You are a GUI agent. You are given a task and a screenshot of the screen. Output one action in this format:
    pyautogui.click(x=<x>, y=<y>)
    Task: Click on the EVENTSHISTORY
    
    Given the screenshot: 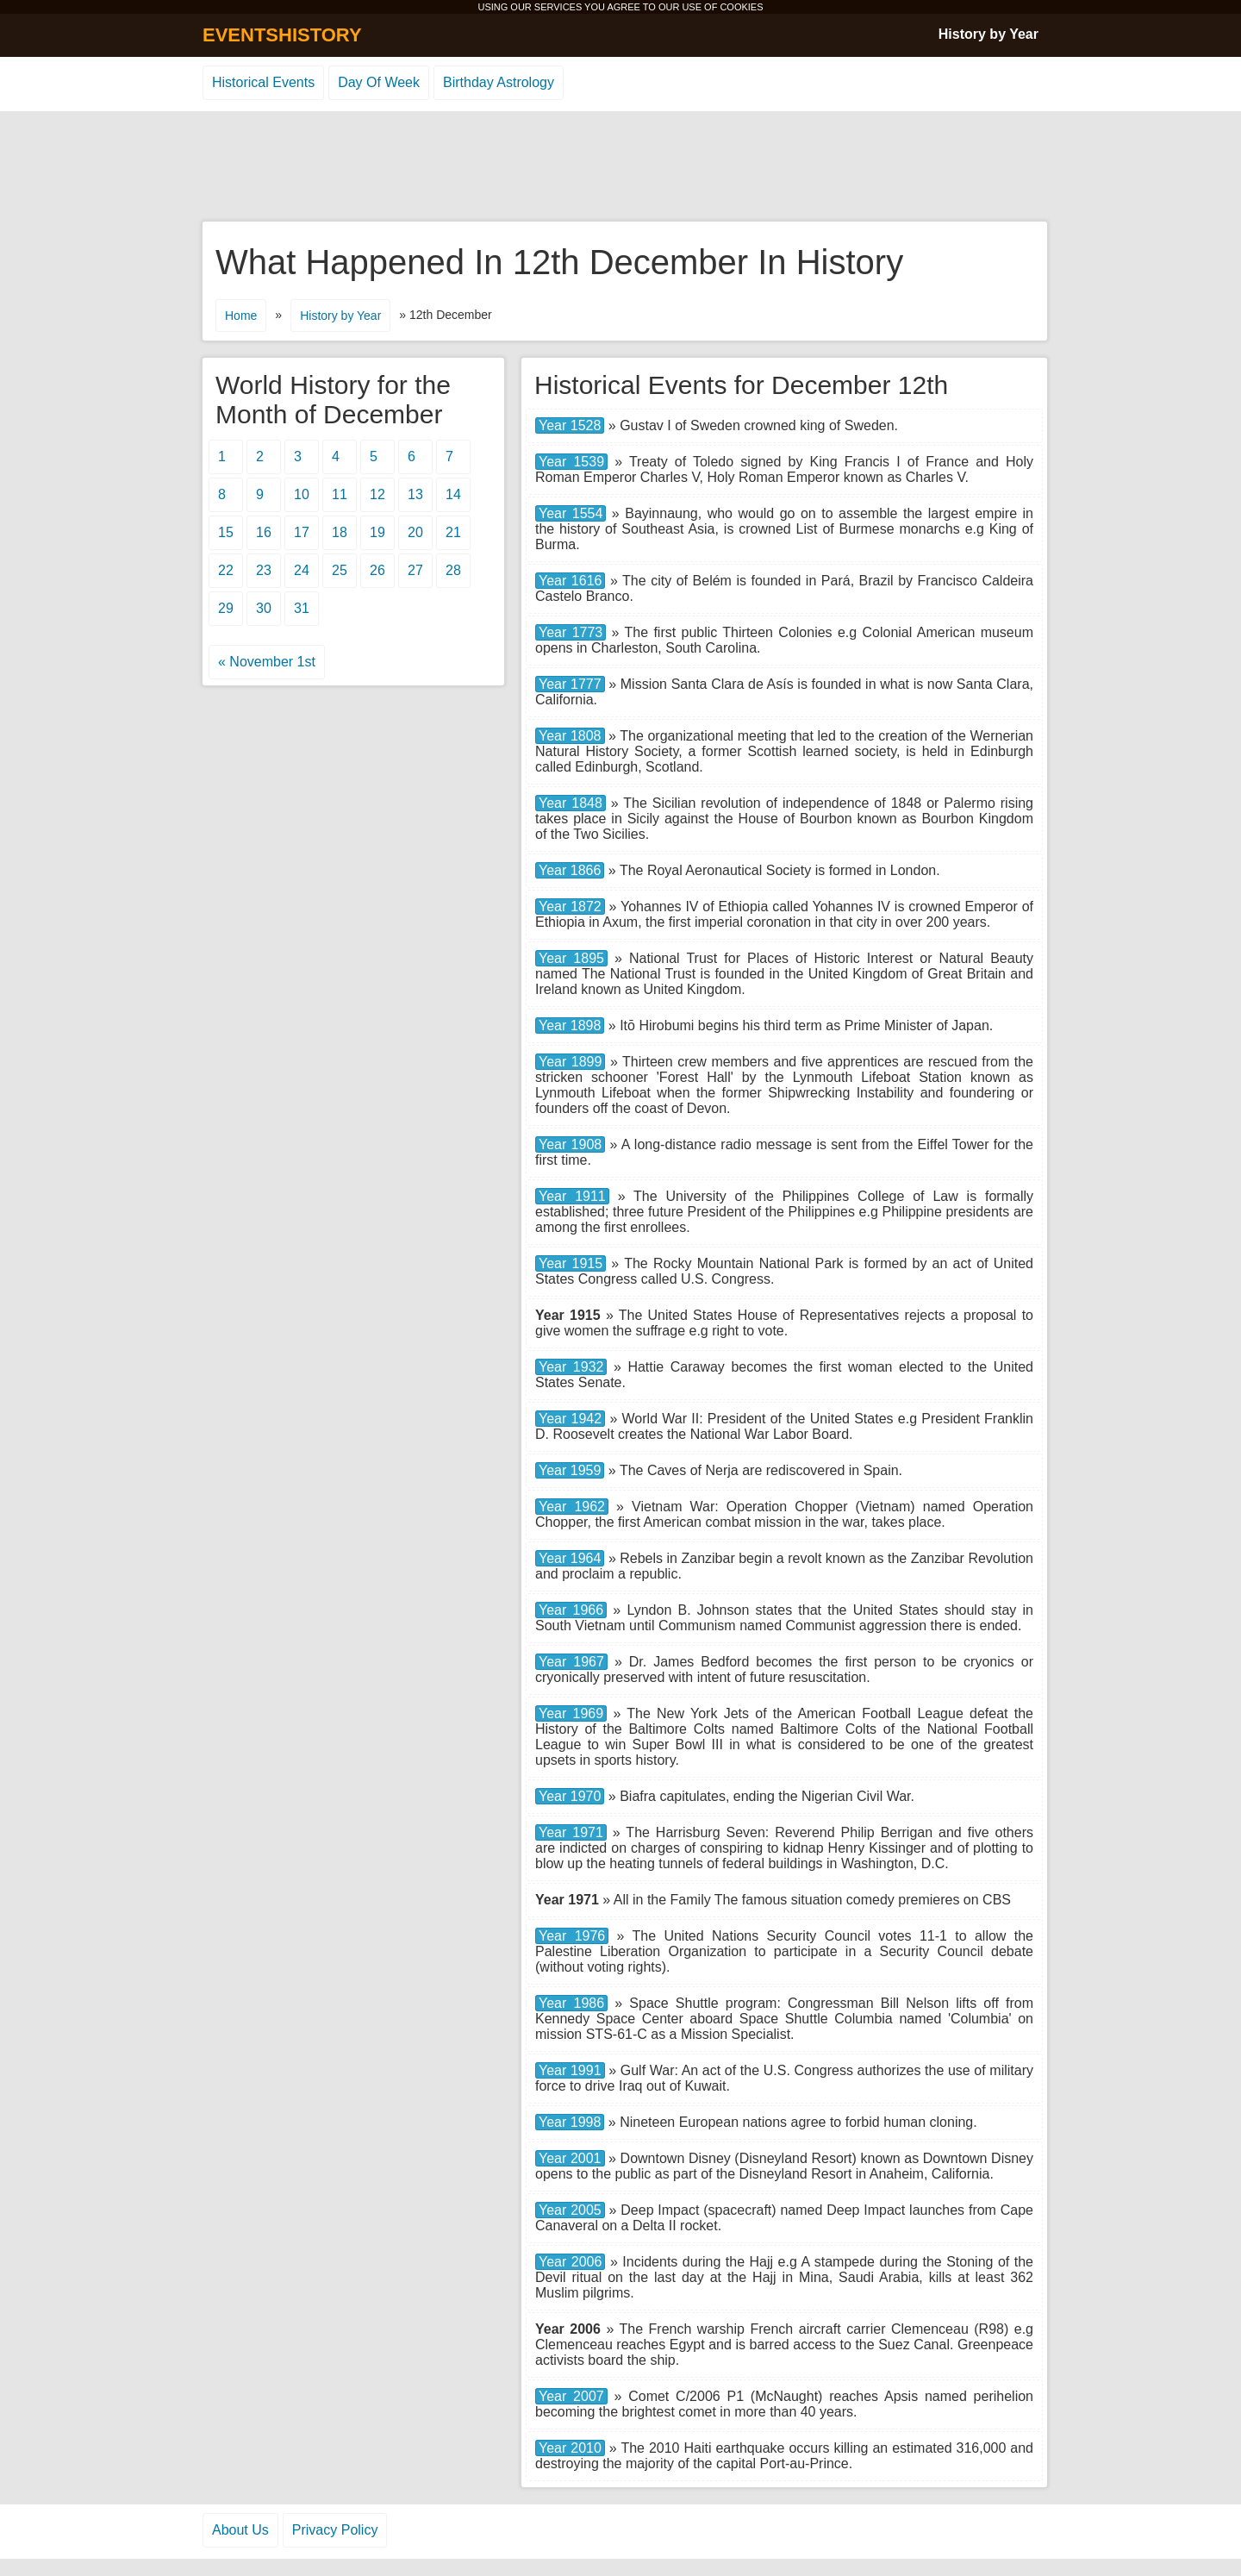 What is the action you would take?
    pyautogui.click(x=282, y=35)
    